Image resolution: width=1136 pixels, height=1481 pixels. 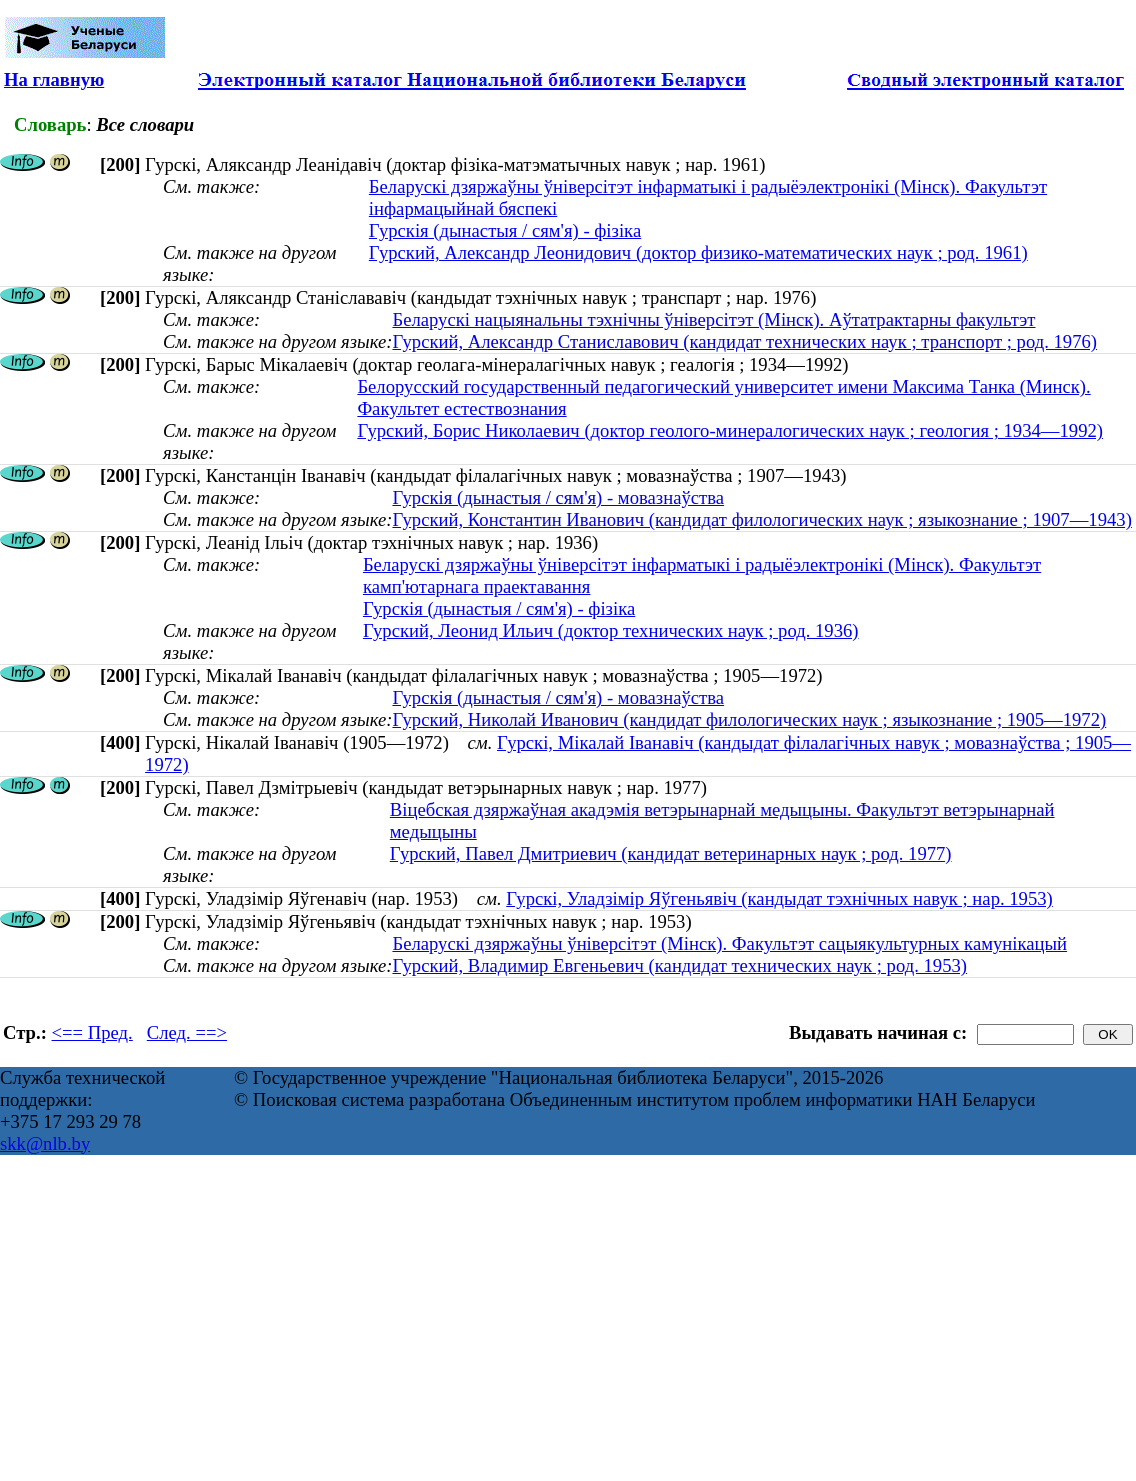 What do you see at coordinates (679, 965) in the screenshot?
I see `Гурский, Владимир Евгеньевич (кандидат технических наук ; род. 1953)` at bounding box center [679, 965].